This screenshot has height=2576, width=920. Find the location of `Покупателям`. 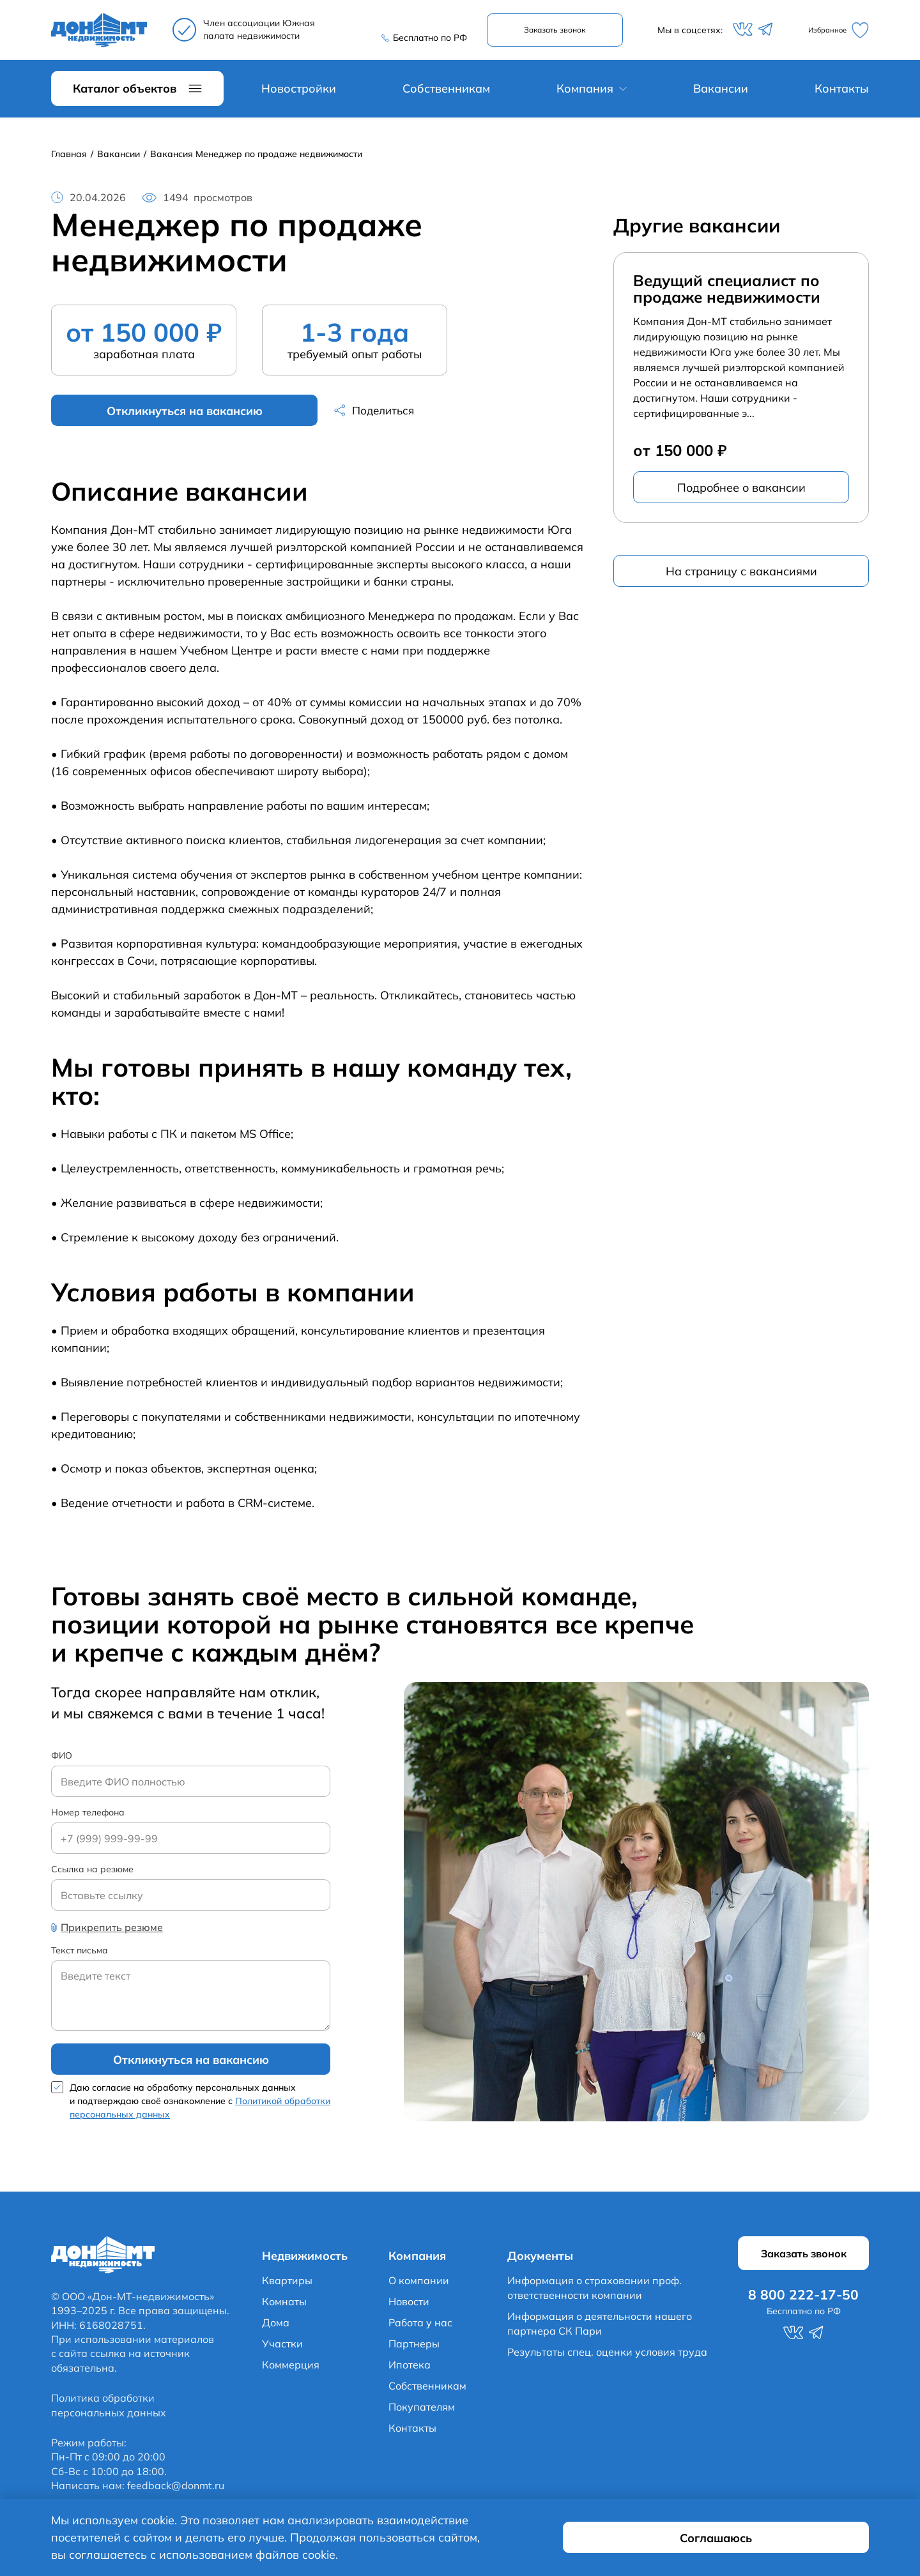

Покупателям is located at coordinates (421, 2415).